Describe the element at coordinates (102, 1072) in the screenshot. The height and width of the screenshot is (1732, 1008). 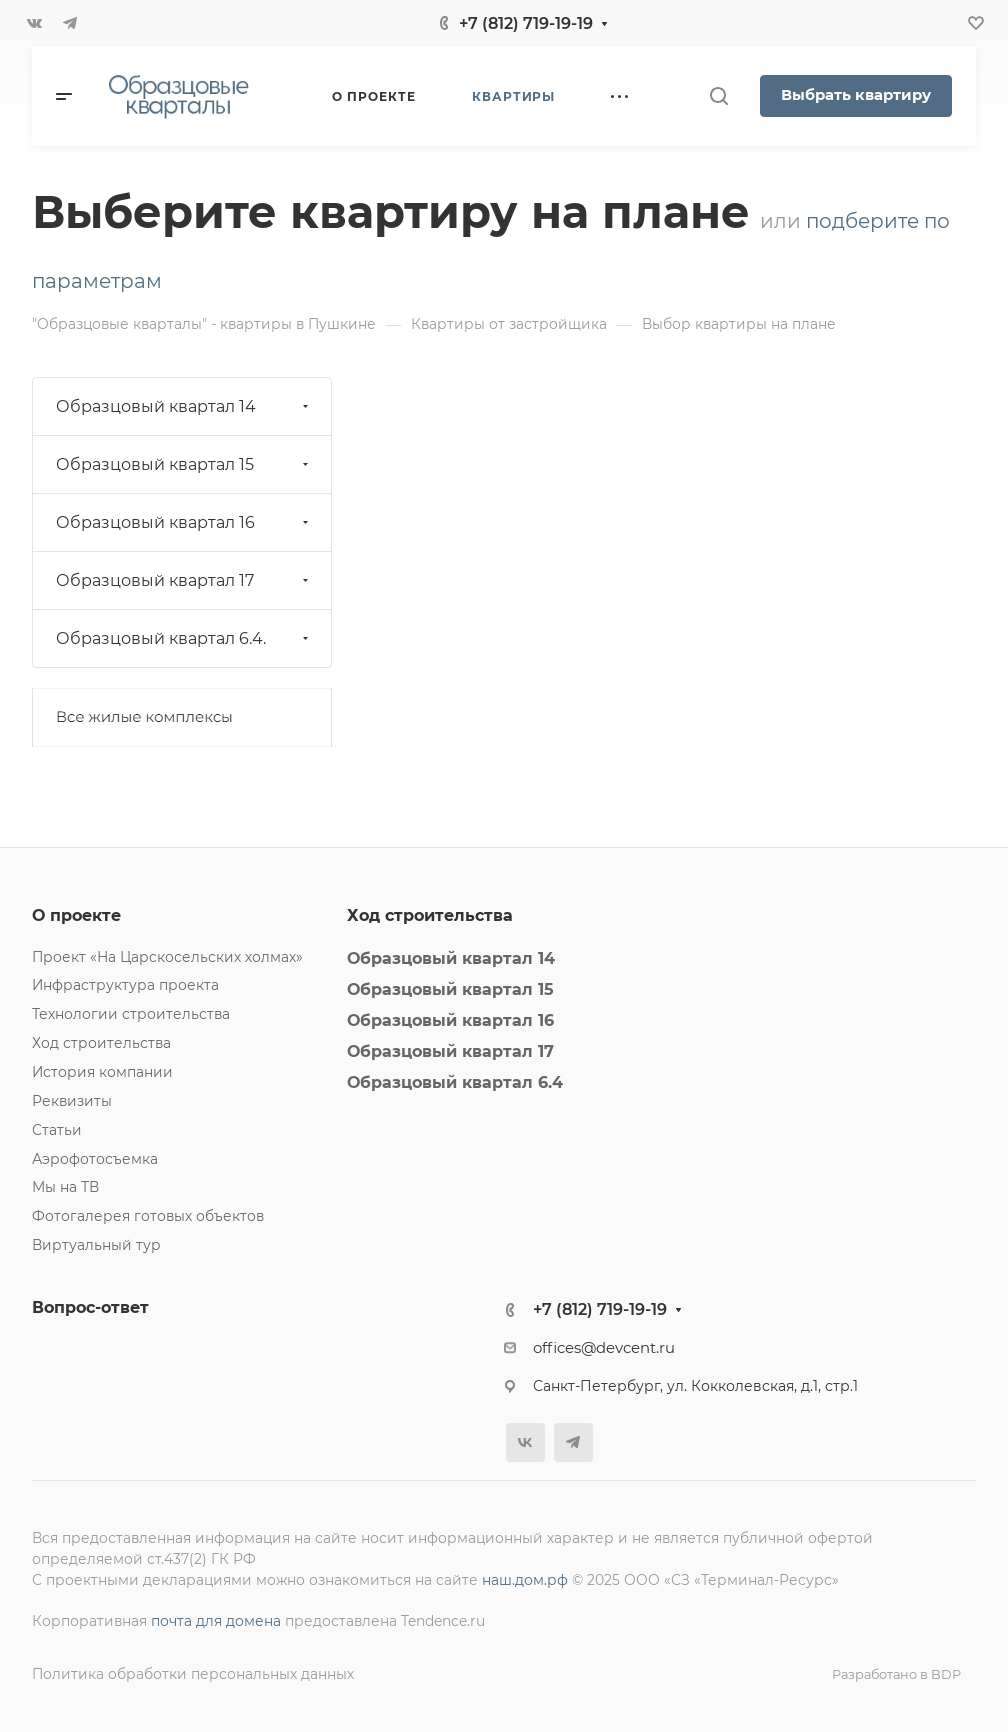
I see `История компании` at that location.